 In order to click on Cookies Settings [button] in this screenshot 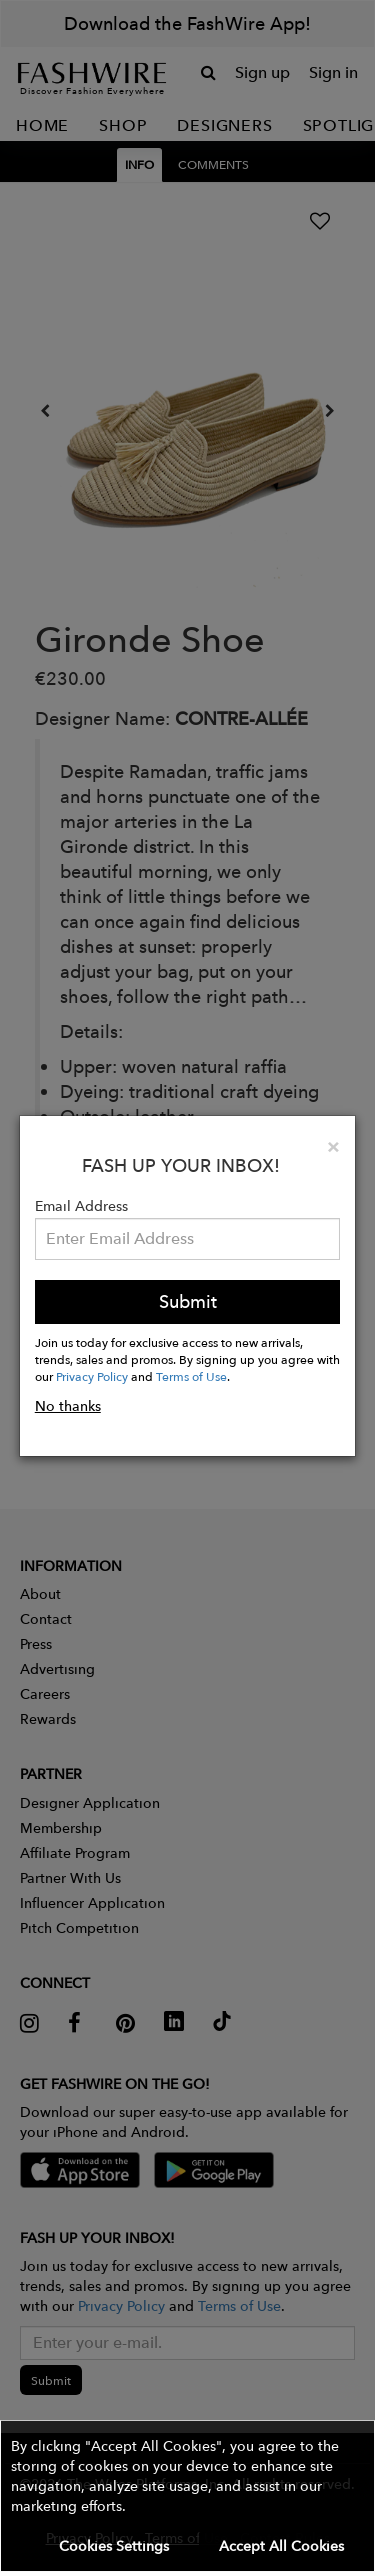, I will do `click(114, 2546)`.